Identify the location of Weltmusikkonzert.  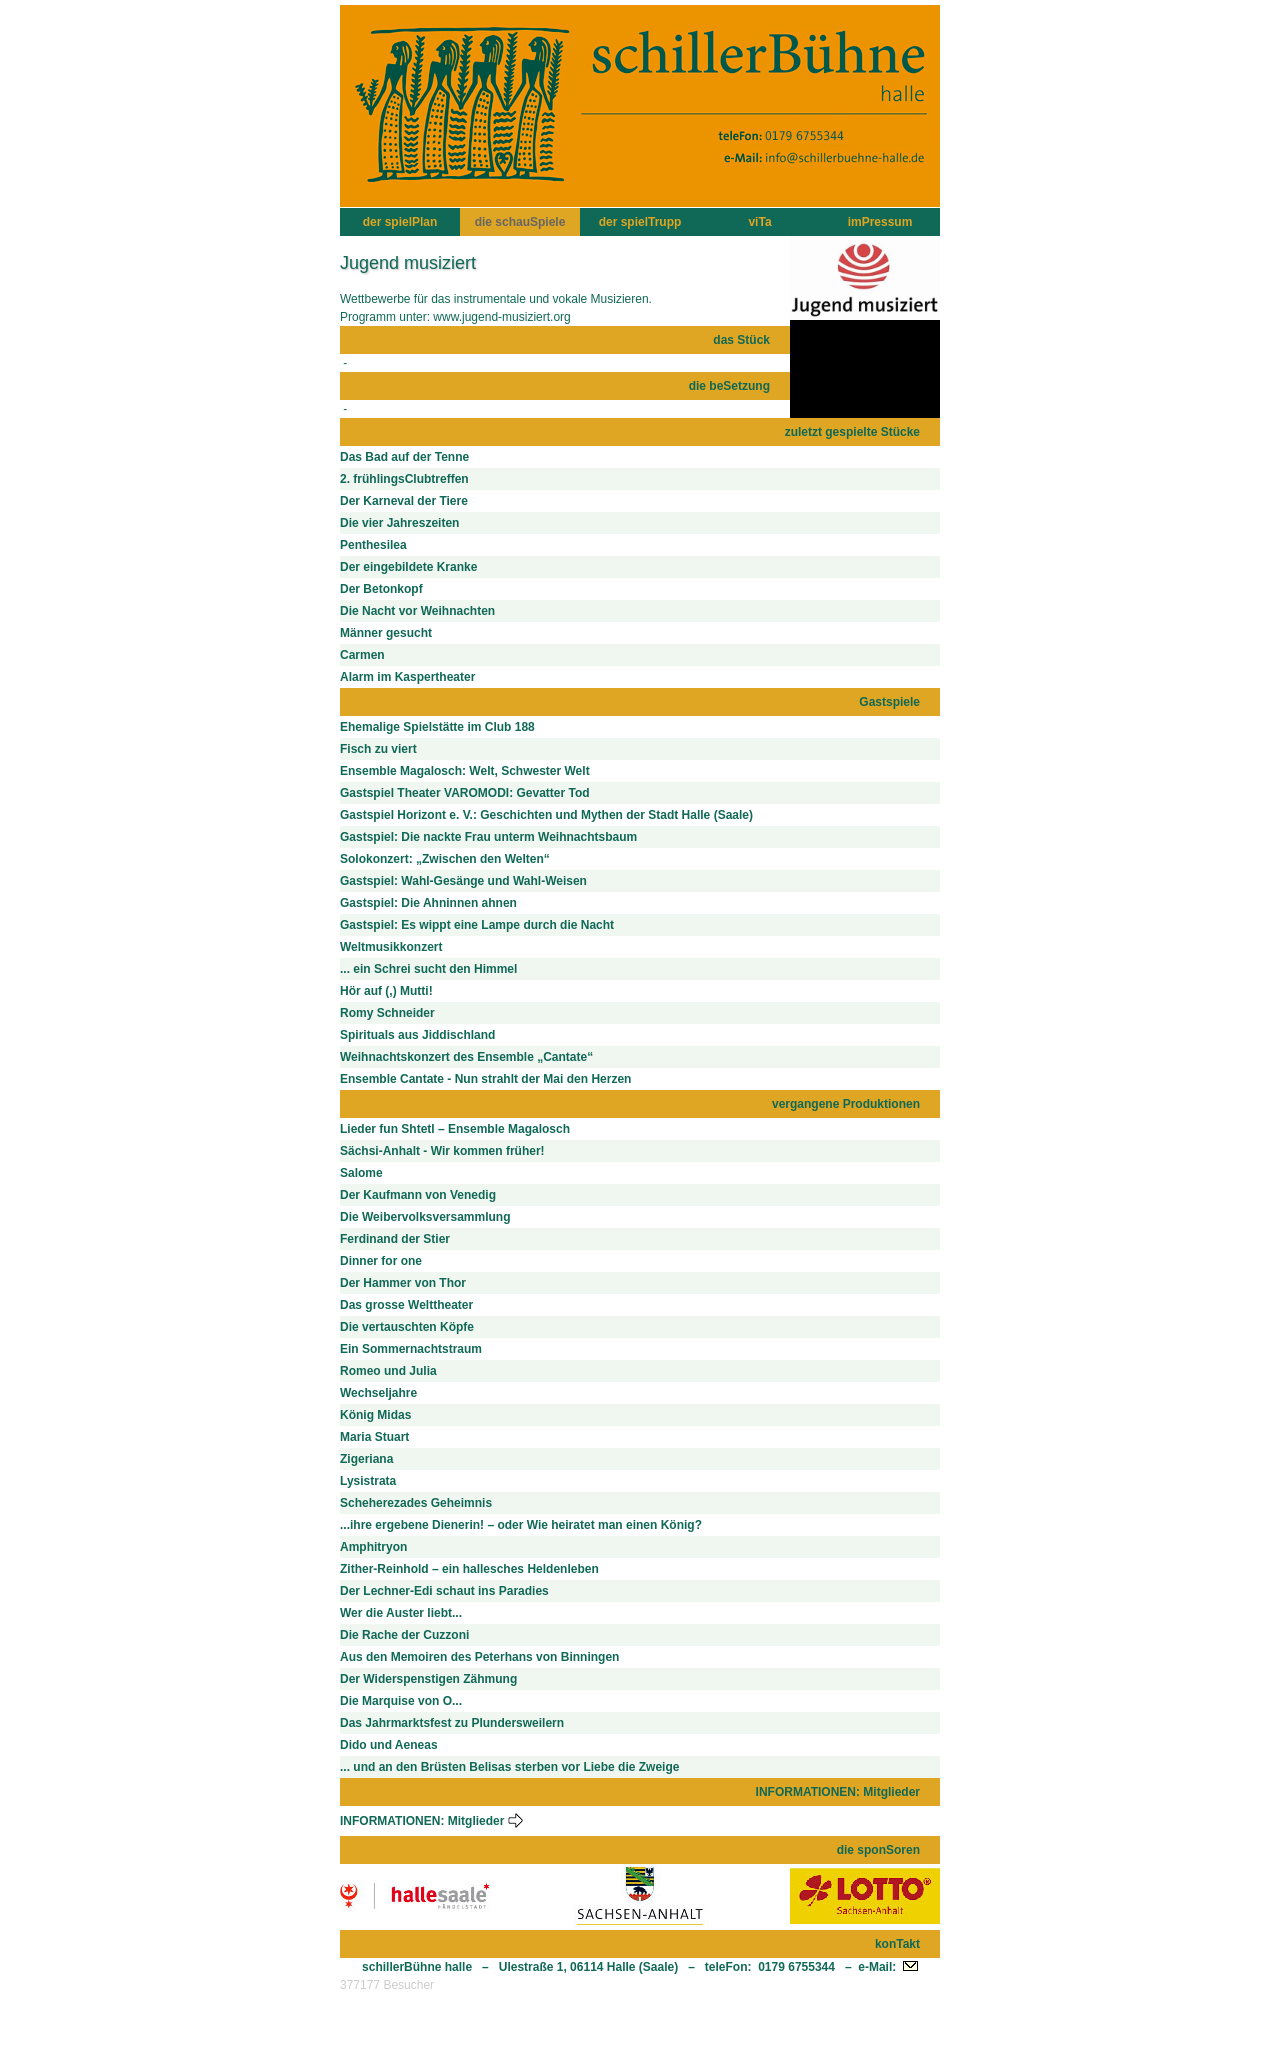
(391, 947).